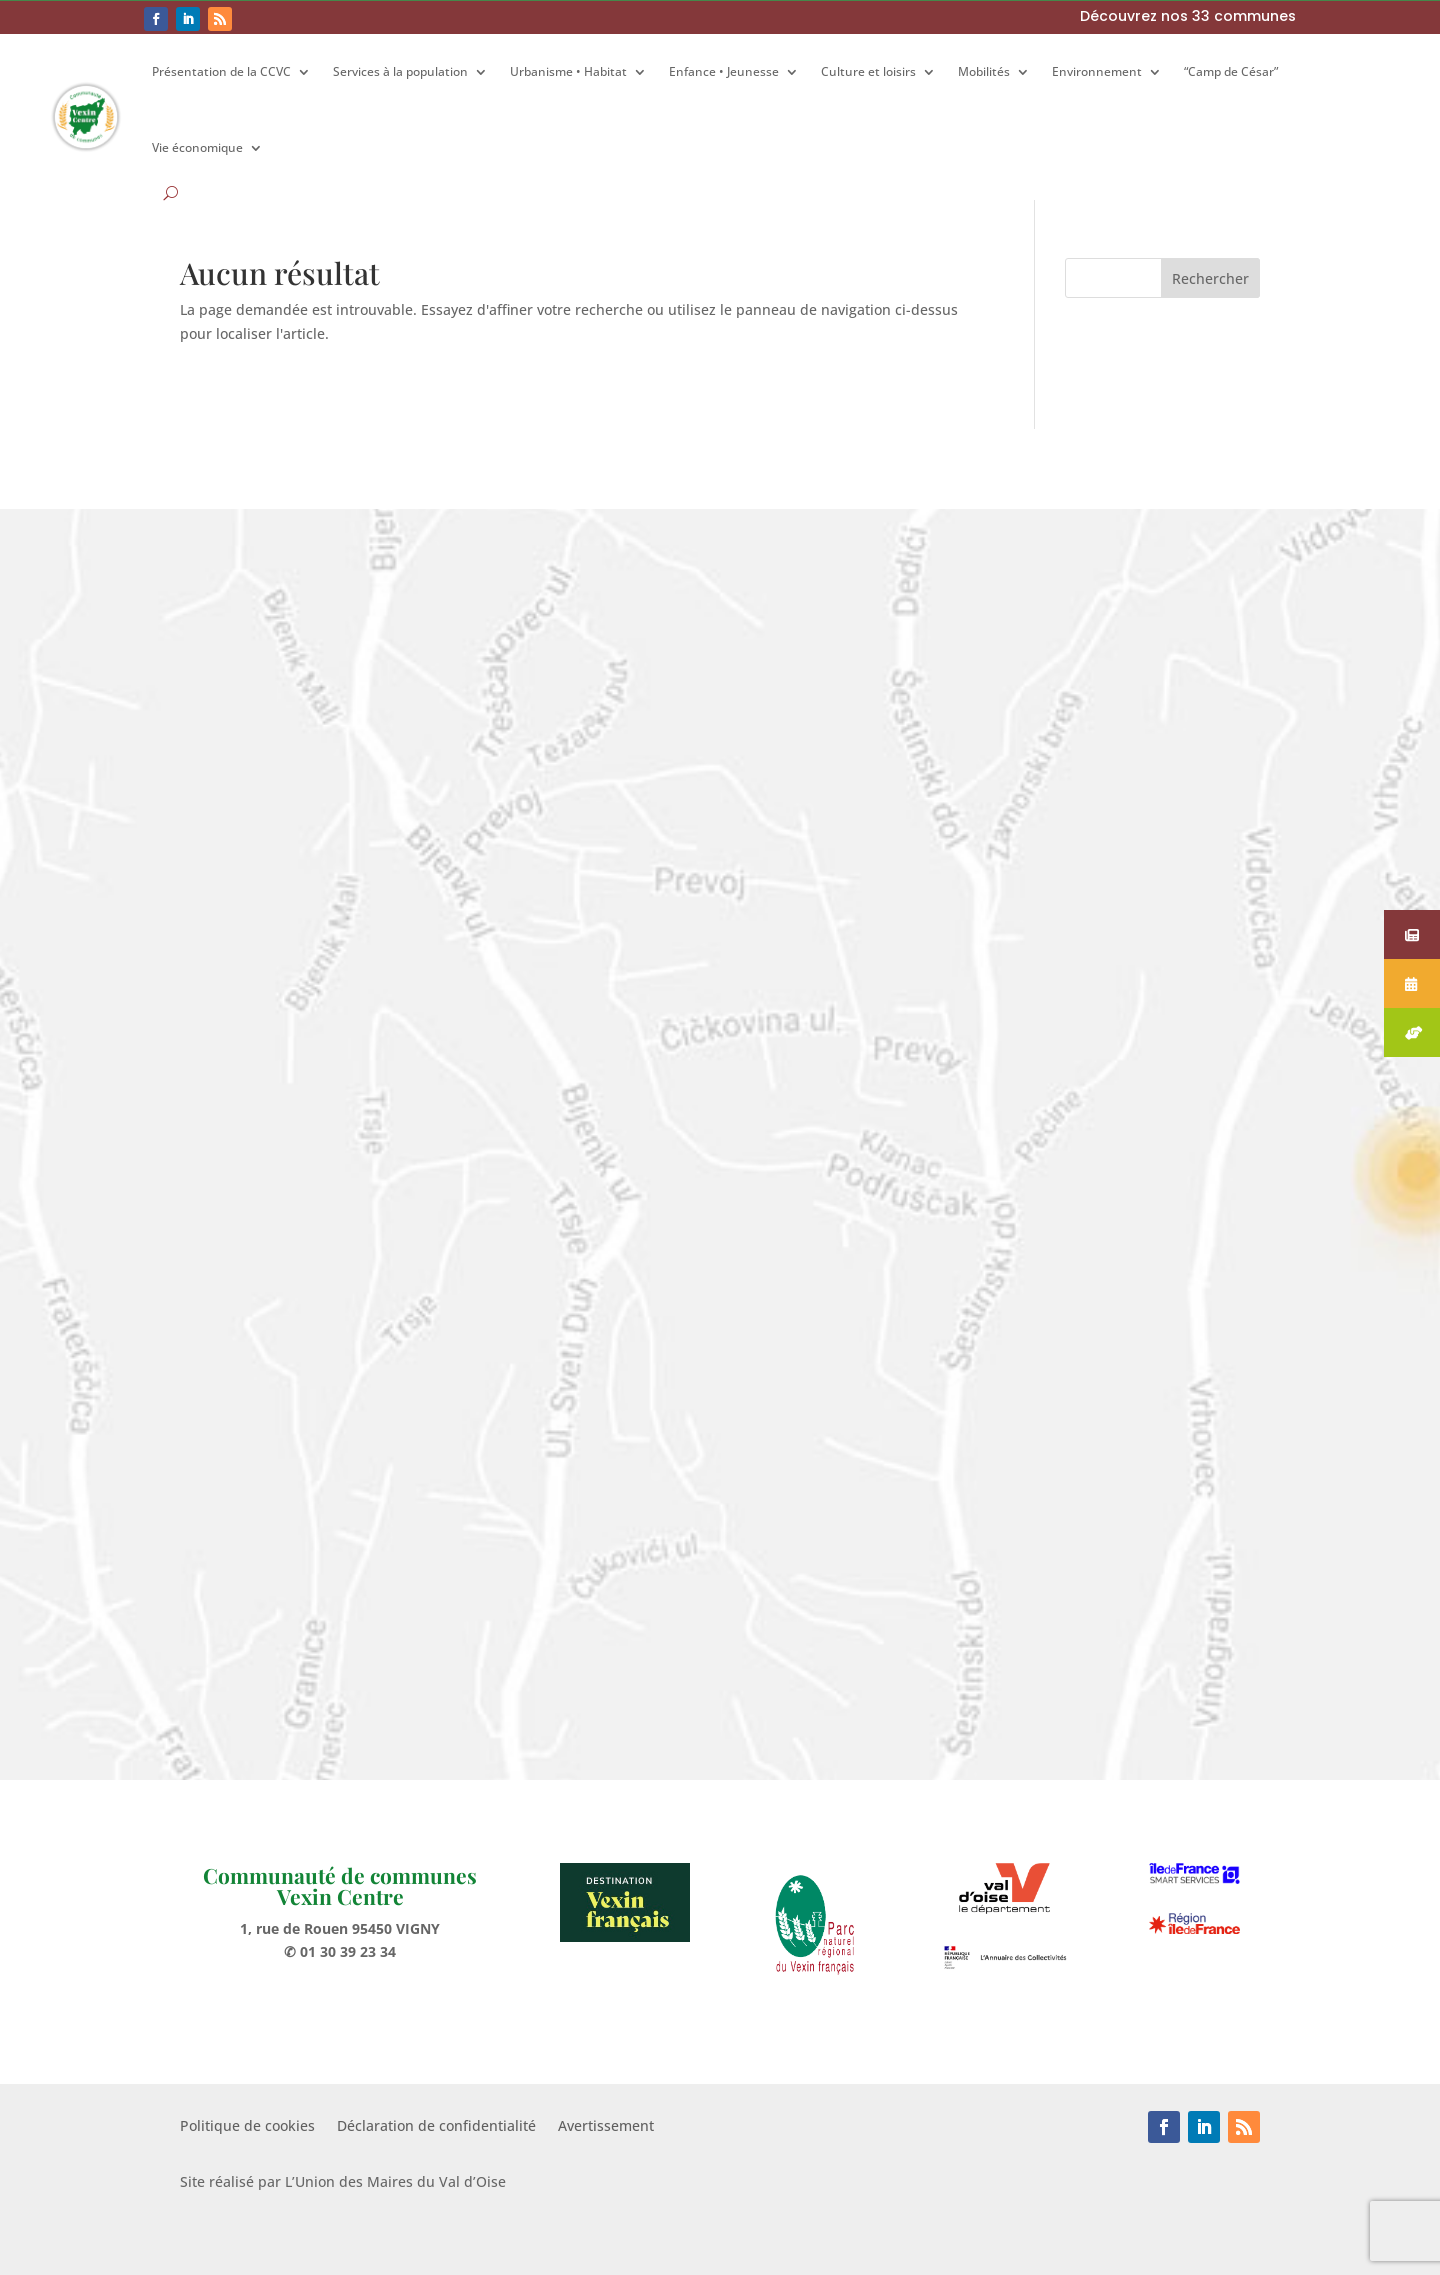  What do you see at coordinates (984, 71) in the screenshot?
I see `Mobilités` at bounding box center [984, 71].